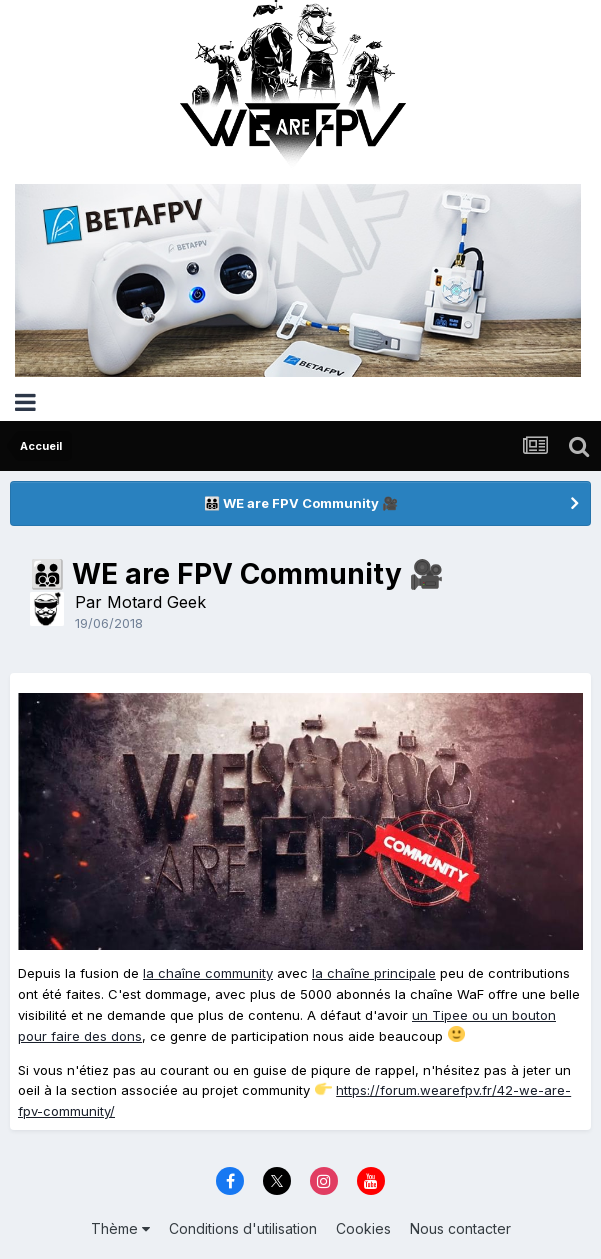 This screenshot has width=601, height=1259. What do you see at coordinates (243, 1228) in the screenshot?
I see `Conditions d'utilisation` at bounding box center [243, 1228].